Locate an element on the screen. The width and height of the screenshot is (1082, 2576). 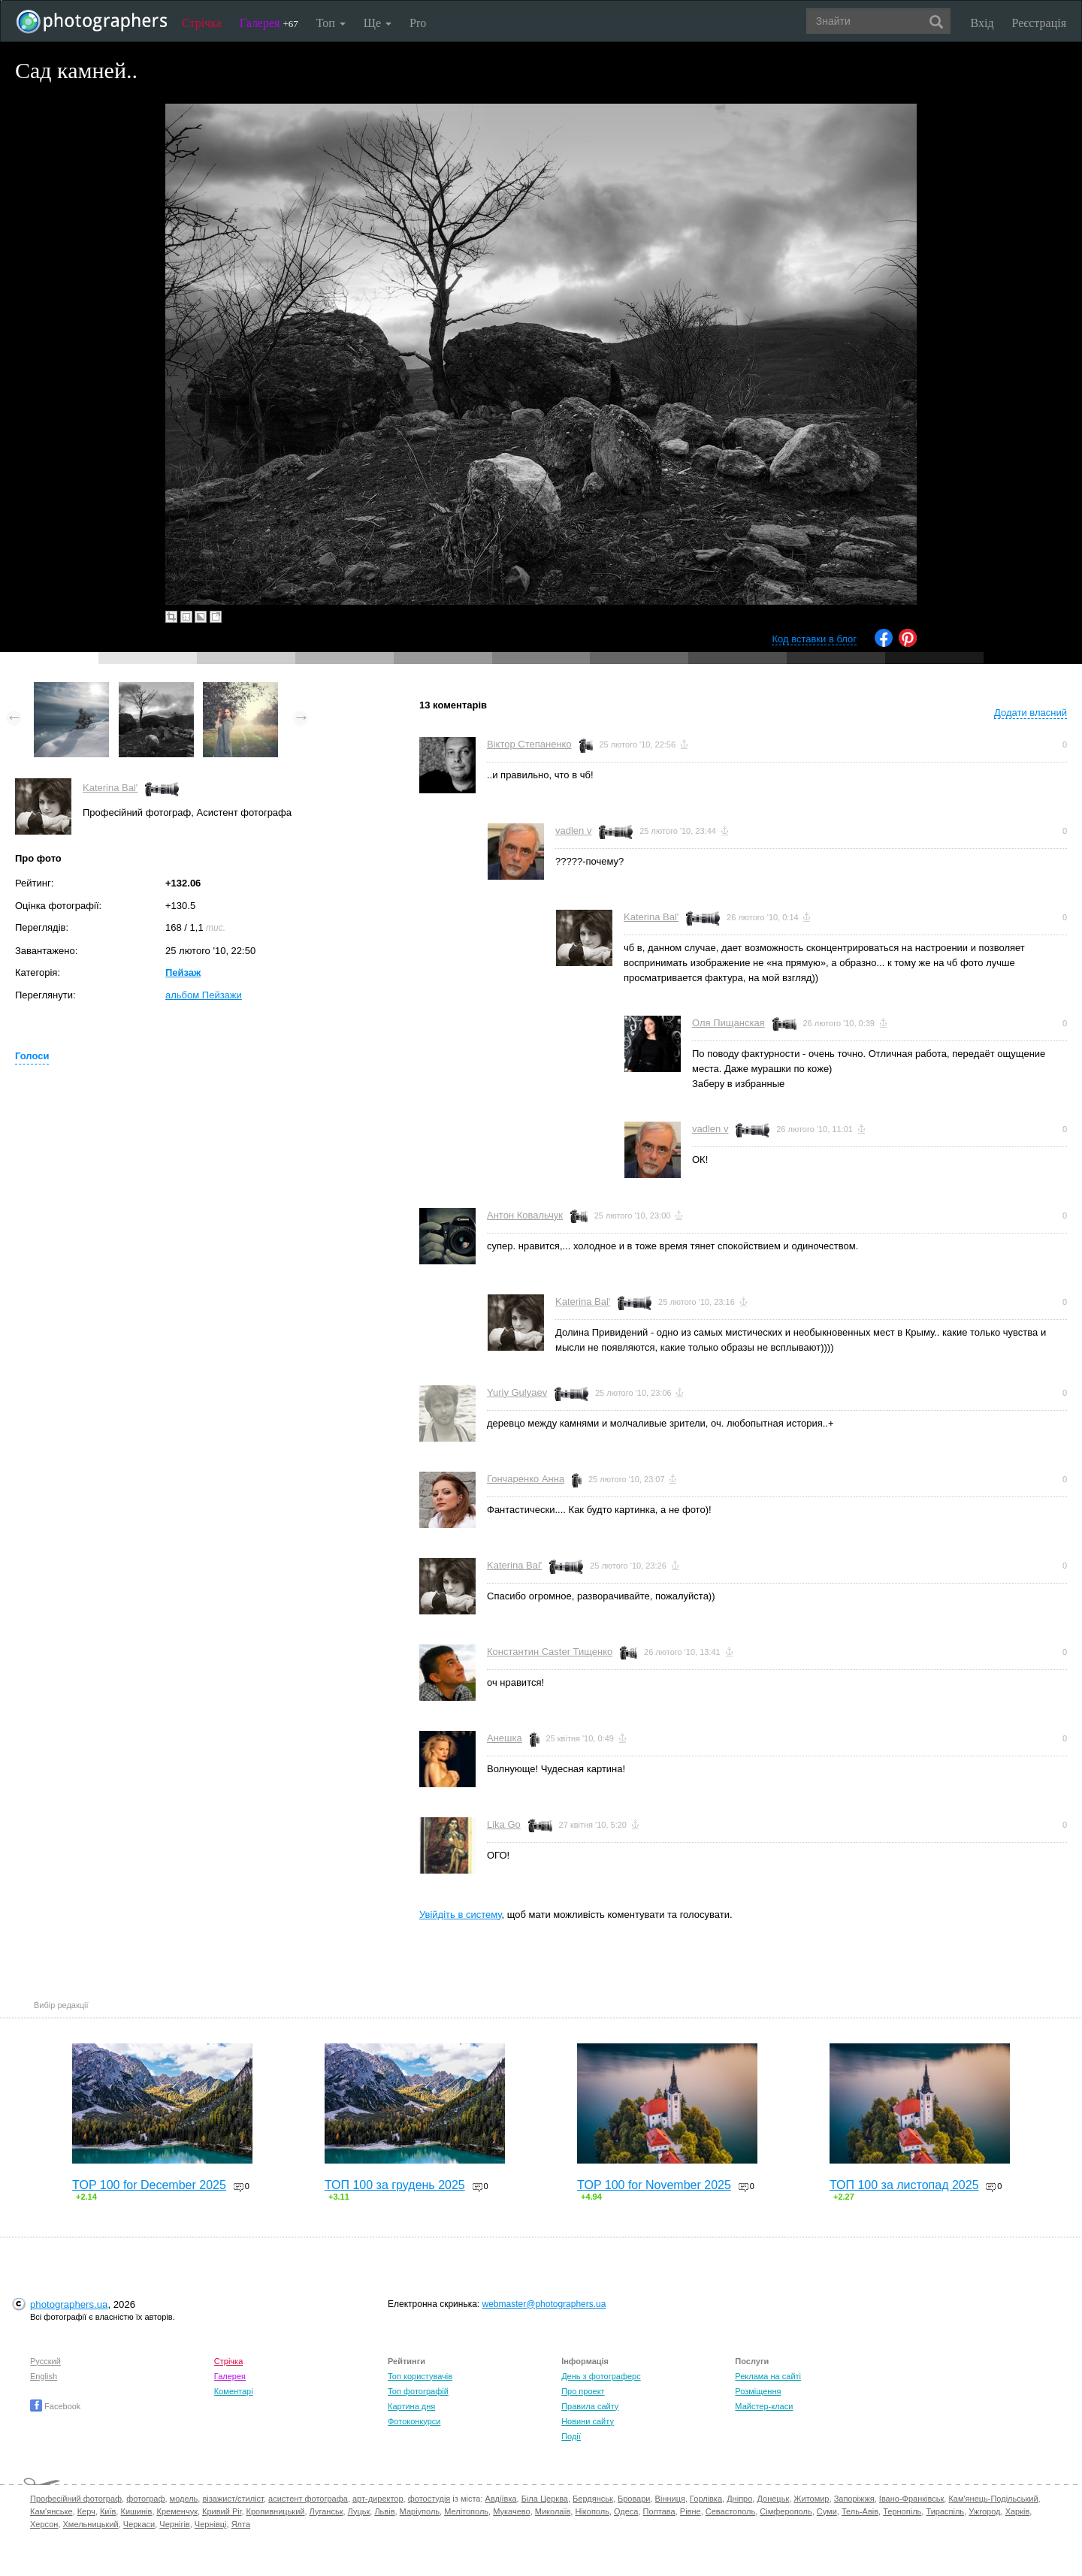
Константин Caster Тищенко is located at coordinates (549, 1651).